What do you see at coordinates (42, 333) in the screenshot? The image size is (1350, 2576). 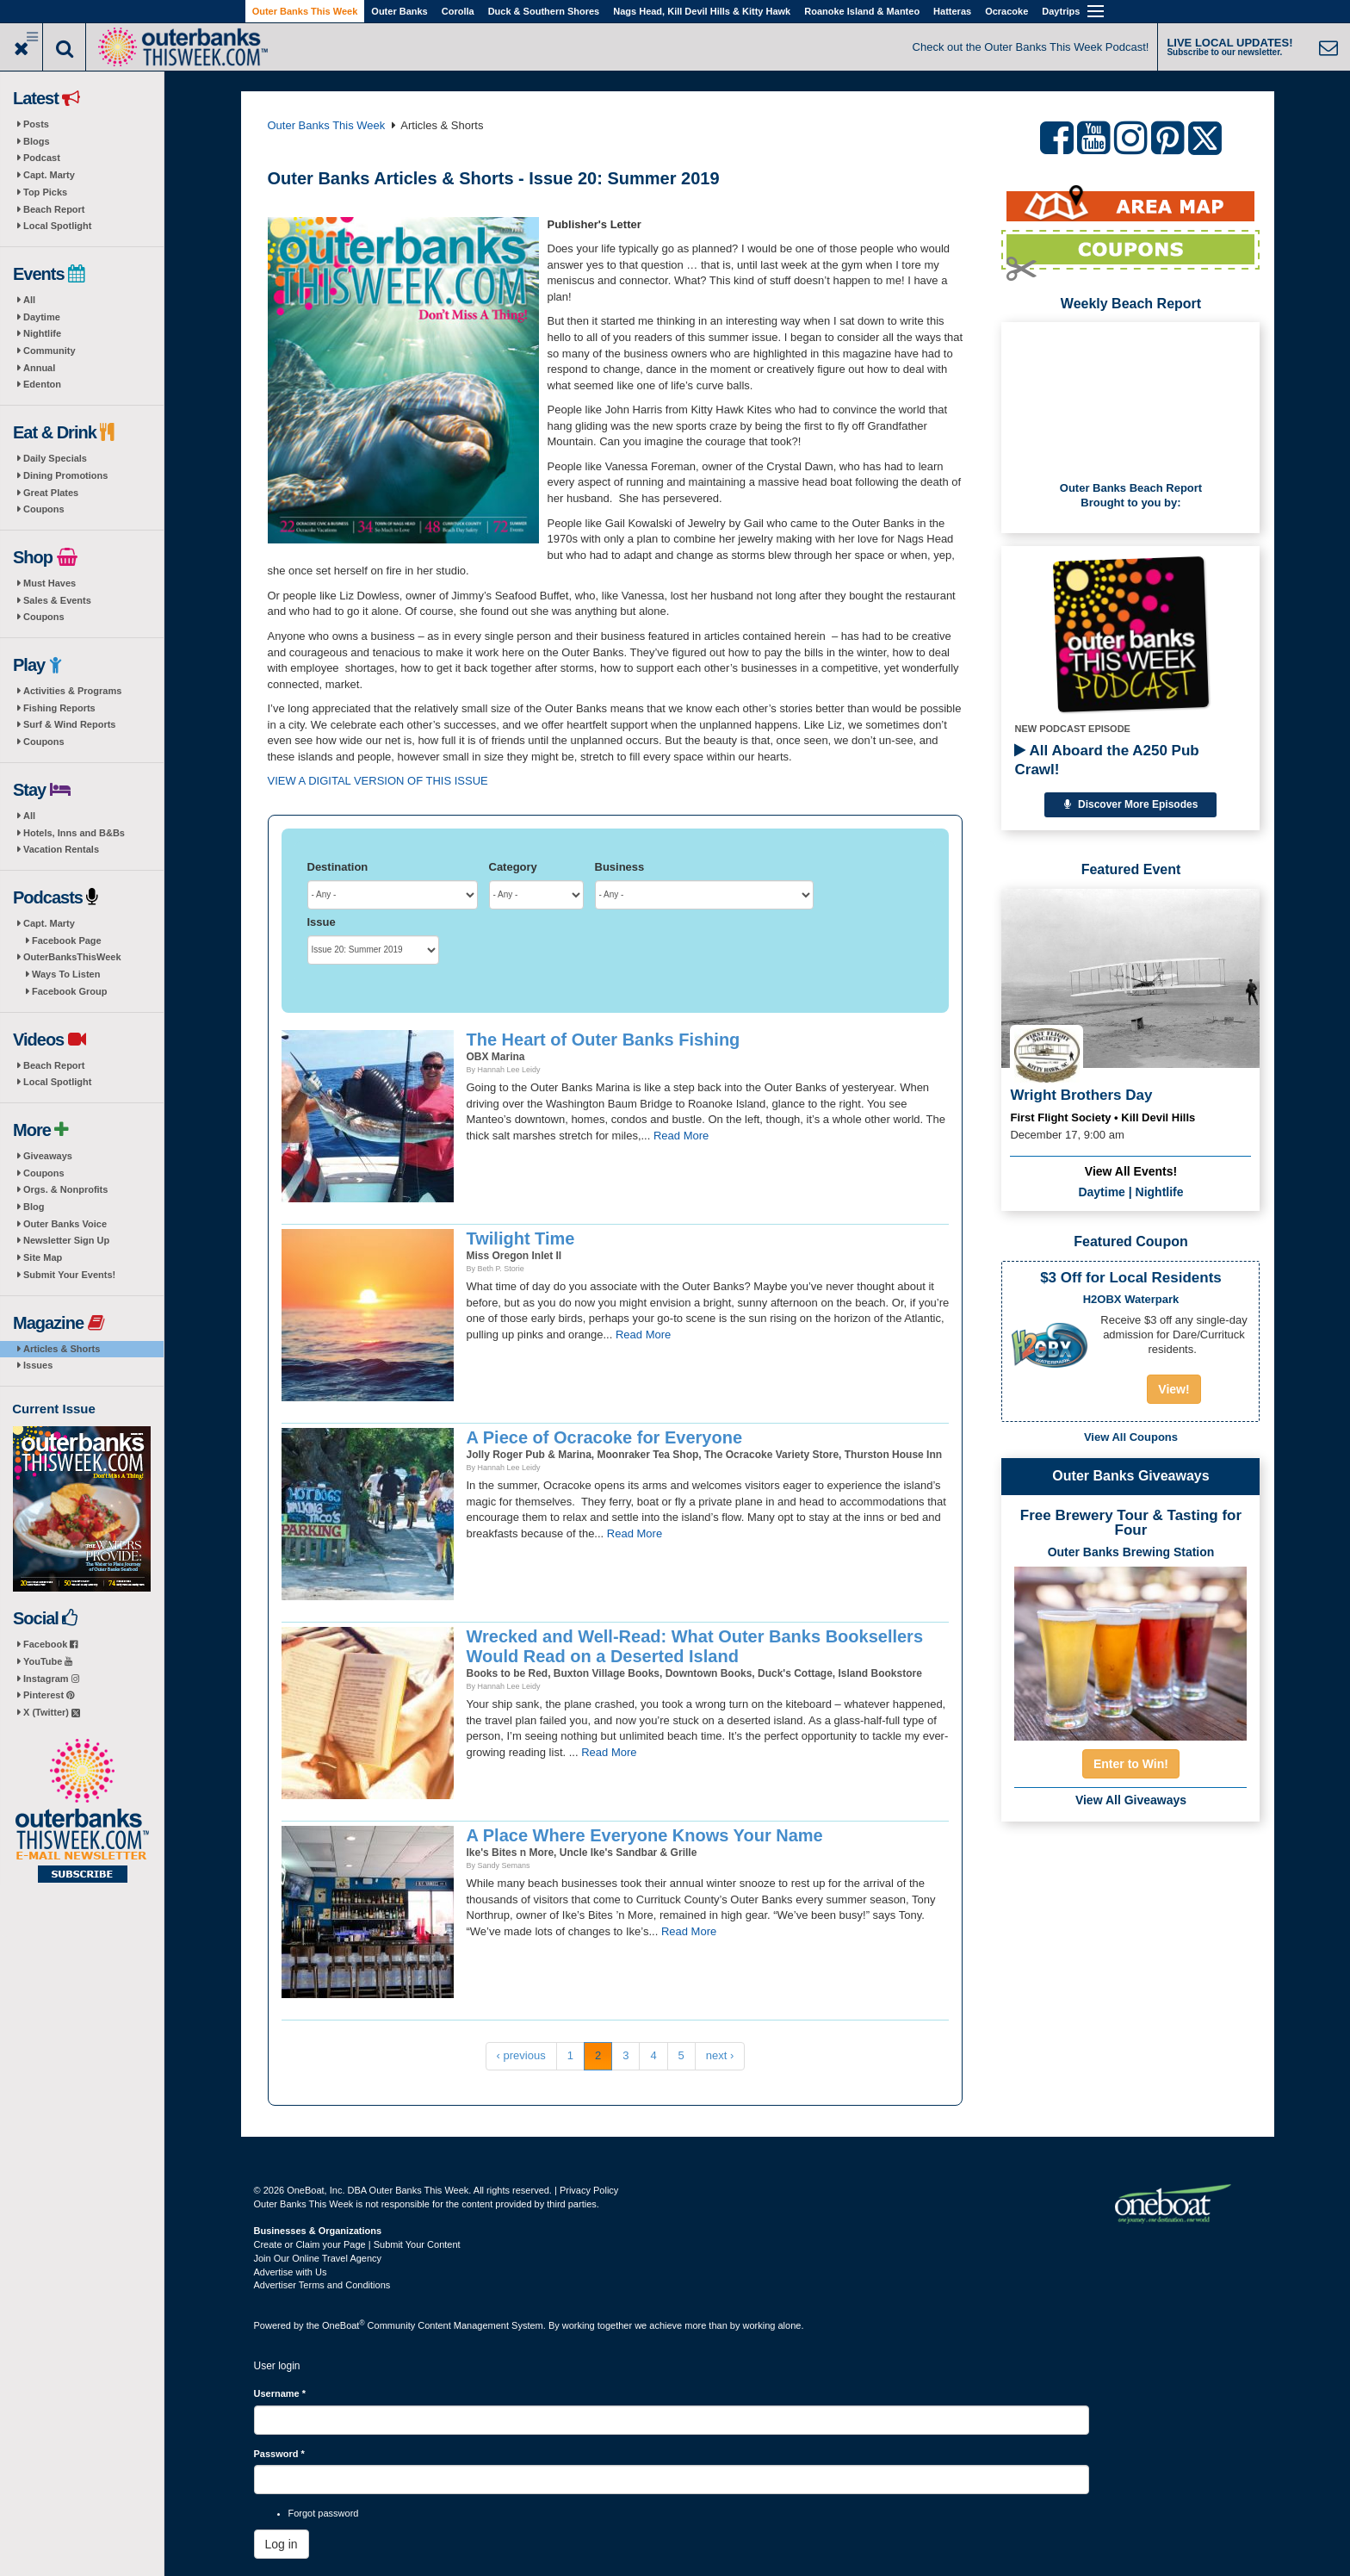 I see `Nightlife` at bounding box center [42, 333].